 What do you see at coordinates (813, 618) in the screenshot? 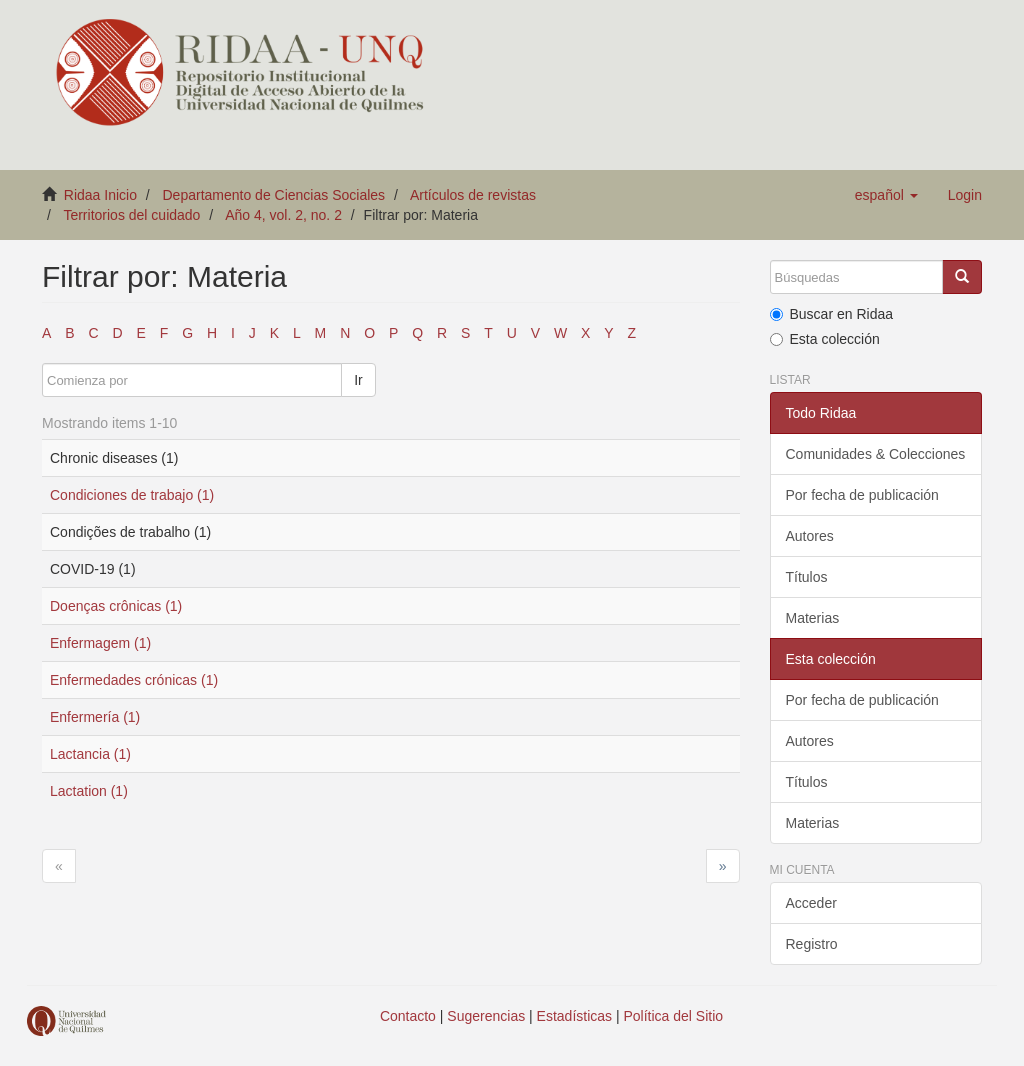
I see `Materias` at bounding box center [813, 618].